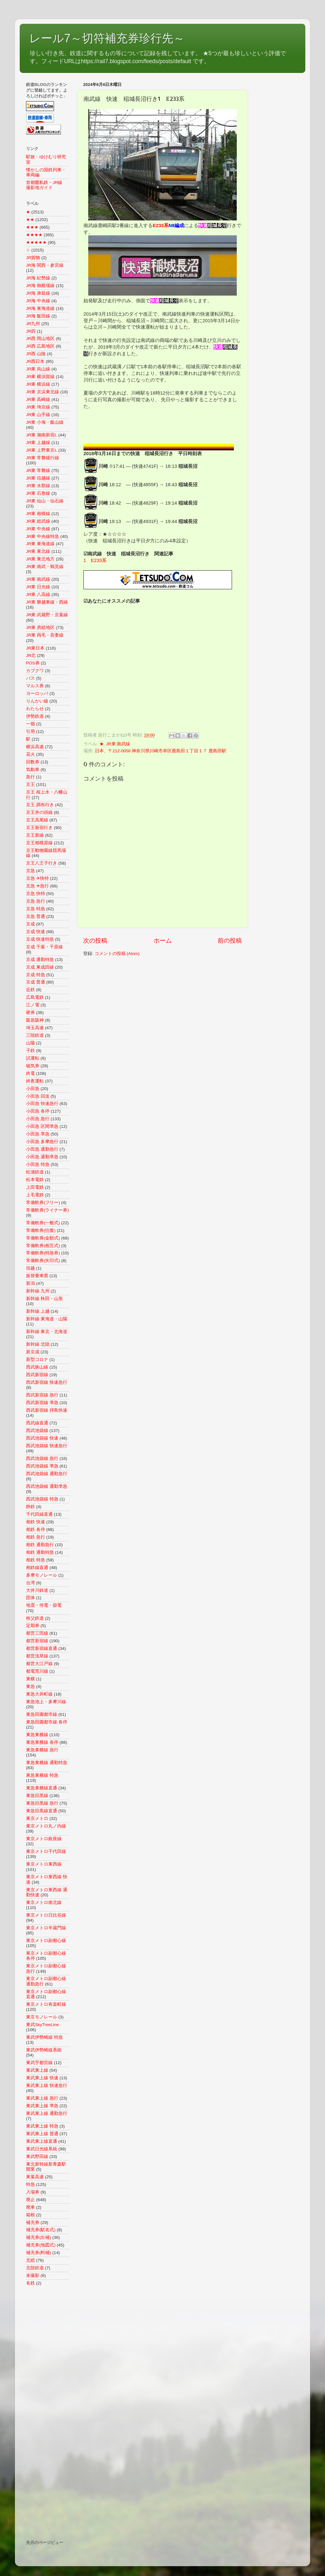 The height and width of the screenshot is (2576, 325). What do you see at coordinates (37, 1567) in the screenshot?
I see `相鉄線直通` at bounding box center [37, 1567].